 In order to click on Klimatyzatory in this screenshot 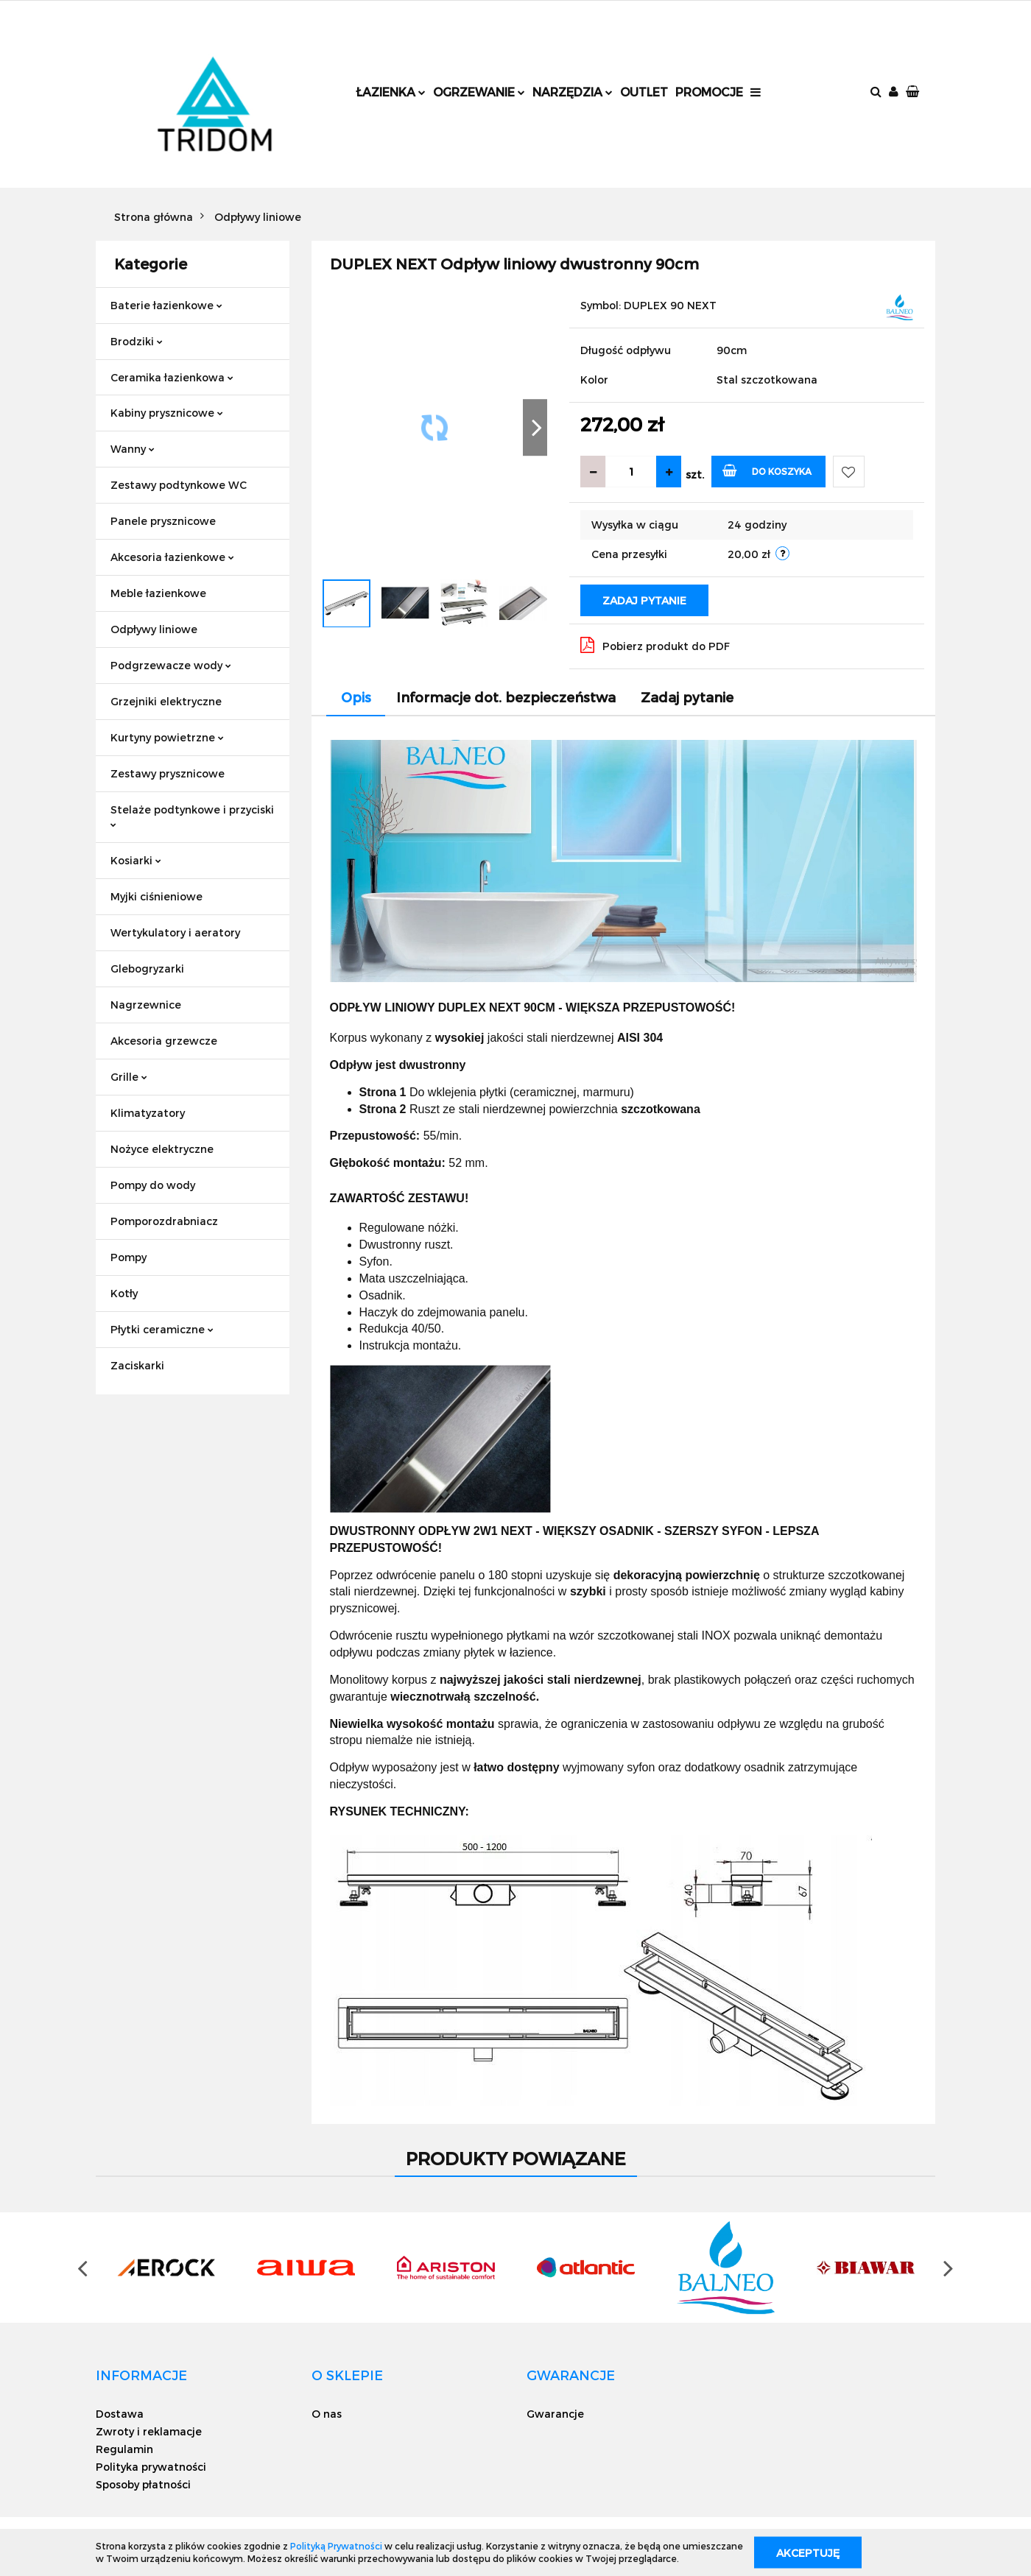, I will do `click(147, 1113)`.